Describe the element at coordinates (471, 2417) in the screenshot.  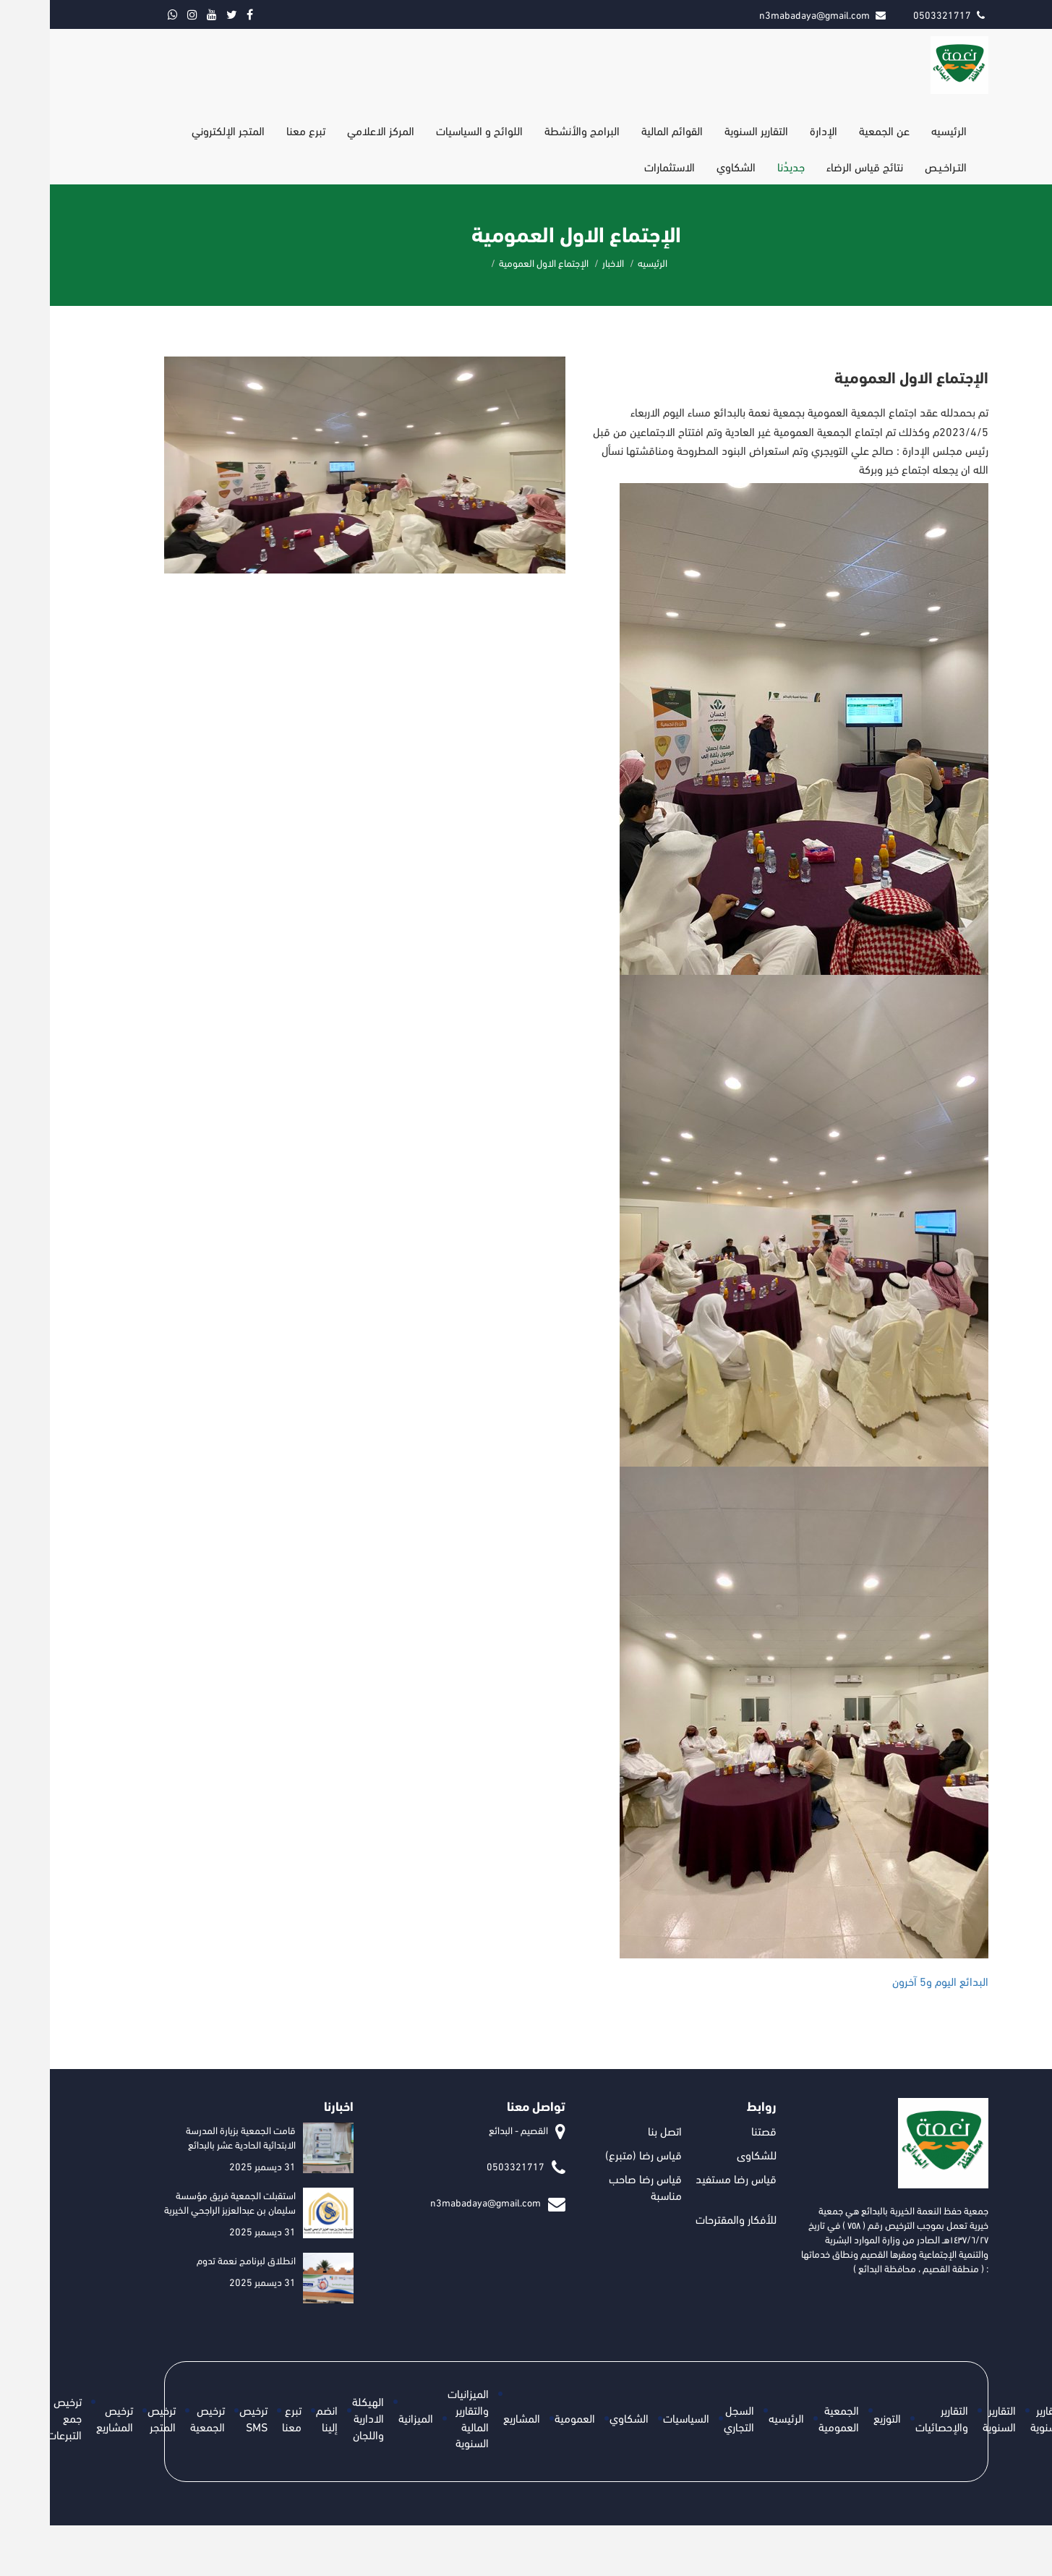
I see `المشاريع` at that location.